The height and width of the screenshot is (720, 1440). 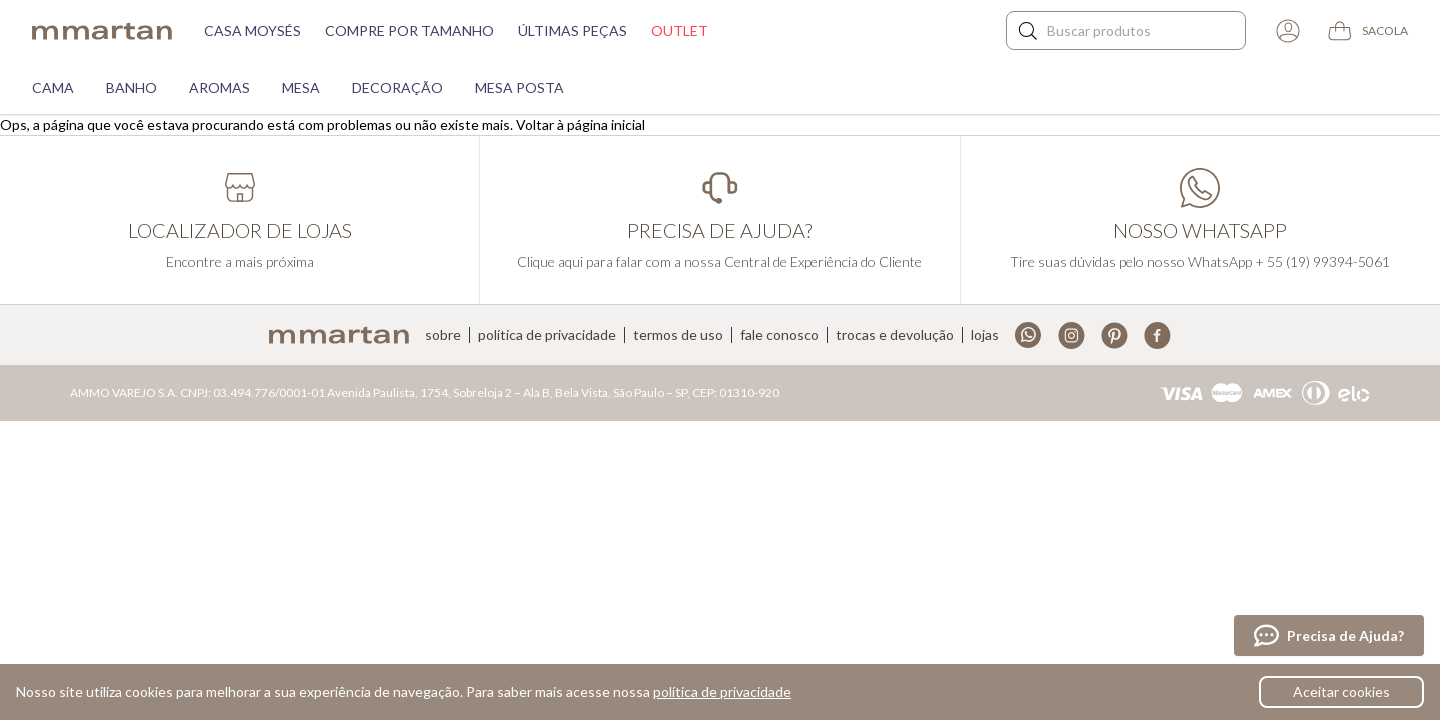 What do you see at coordinates (443, 335) in the screenshot?
I see `Sobre` at bounding box center [443, 335].